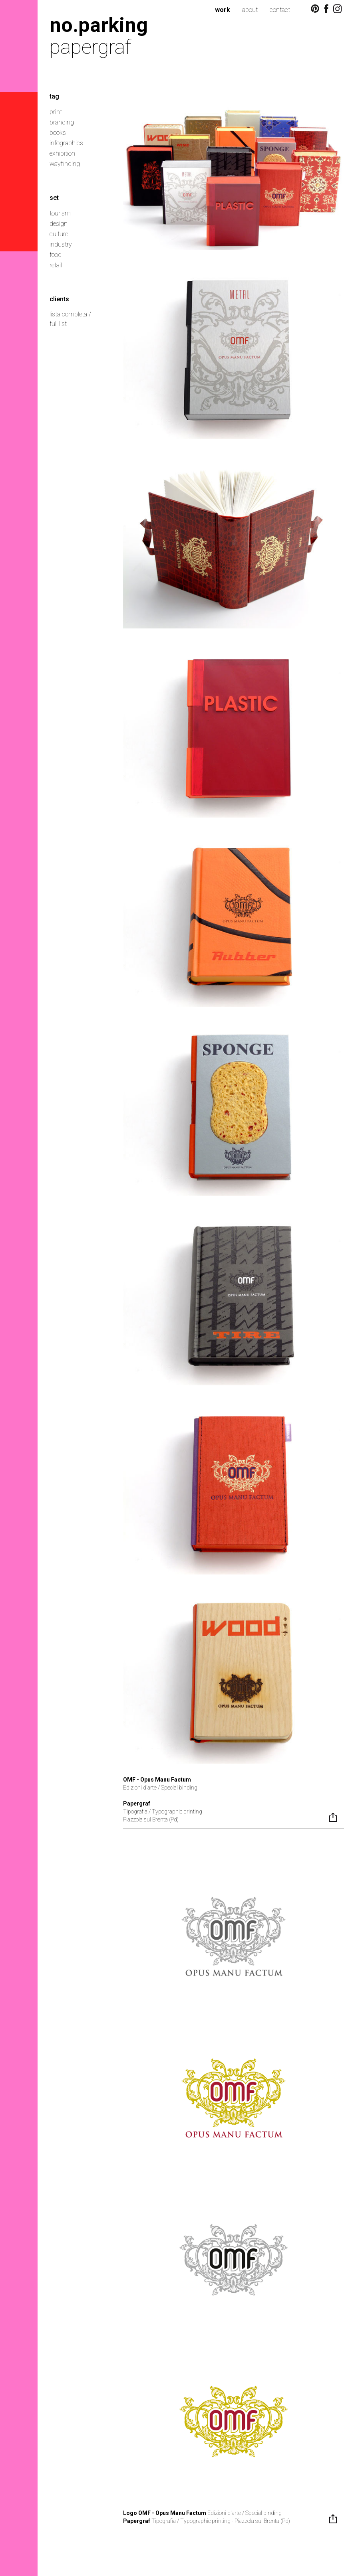 Image resolution: width=356 pixels, height=2576 pixels. Describe the element at coordinates (65, 164) in the screenshot. I see `wayfinding` at that location.